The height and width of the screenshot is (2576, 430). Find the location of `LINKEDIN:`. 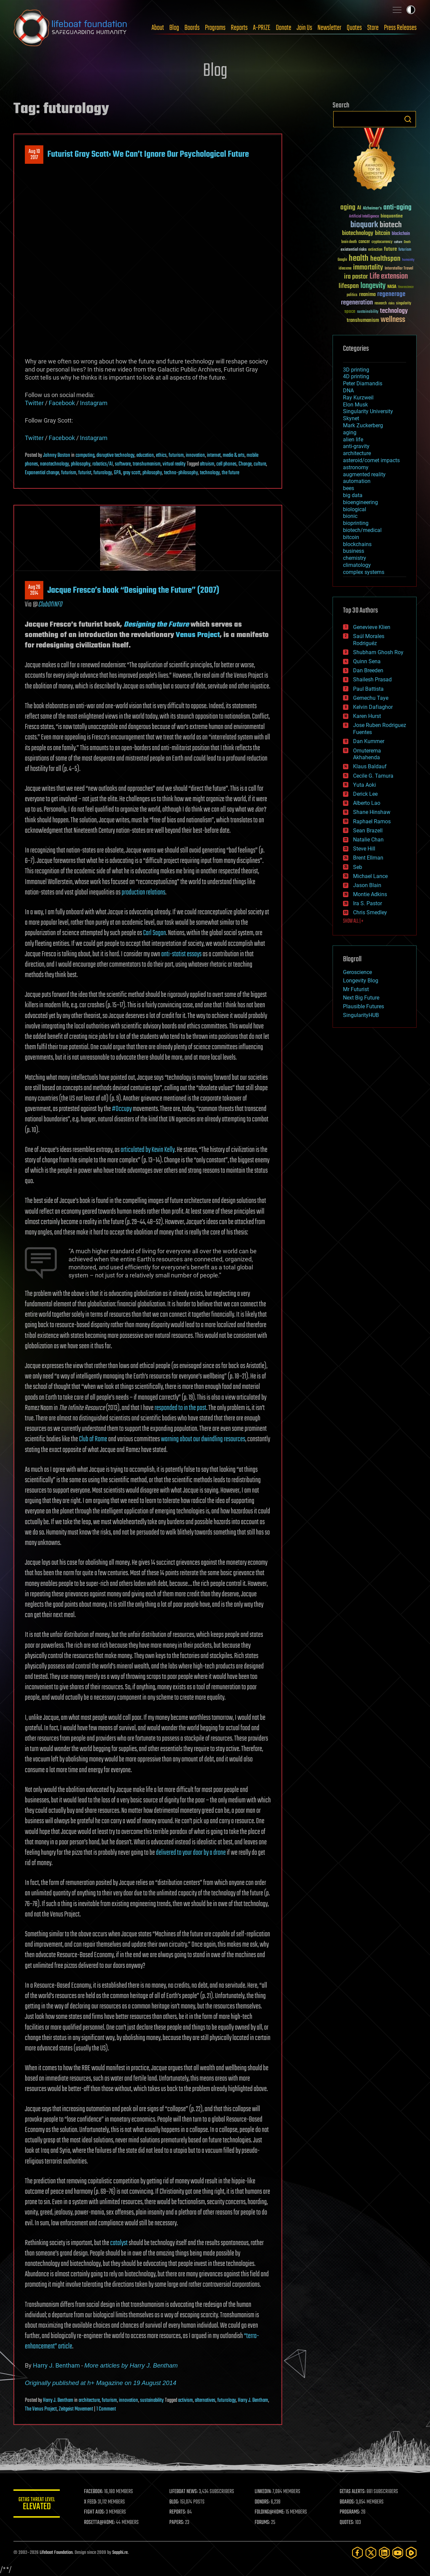

LINKEDIN: is located at coordinates (263, 2491).